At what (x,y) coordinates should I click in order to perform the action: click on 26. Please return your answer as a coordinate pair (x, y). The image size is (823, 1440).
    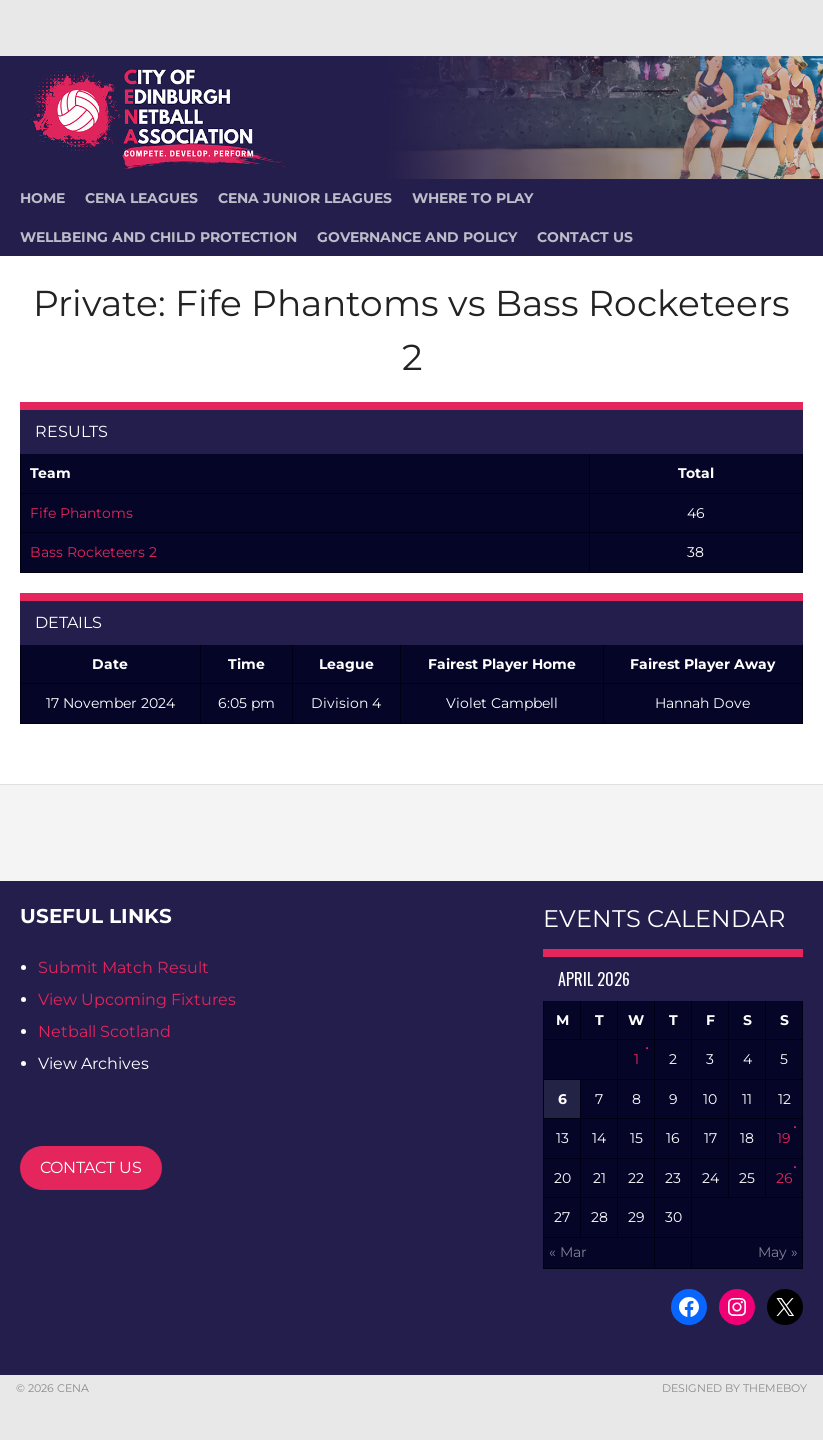
    Looking at the image, I should click on (784, 1178).